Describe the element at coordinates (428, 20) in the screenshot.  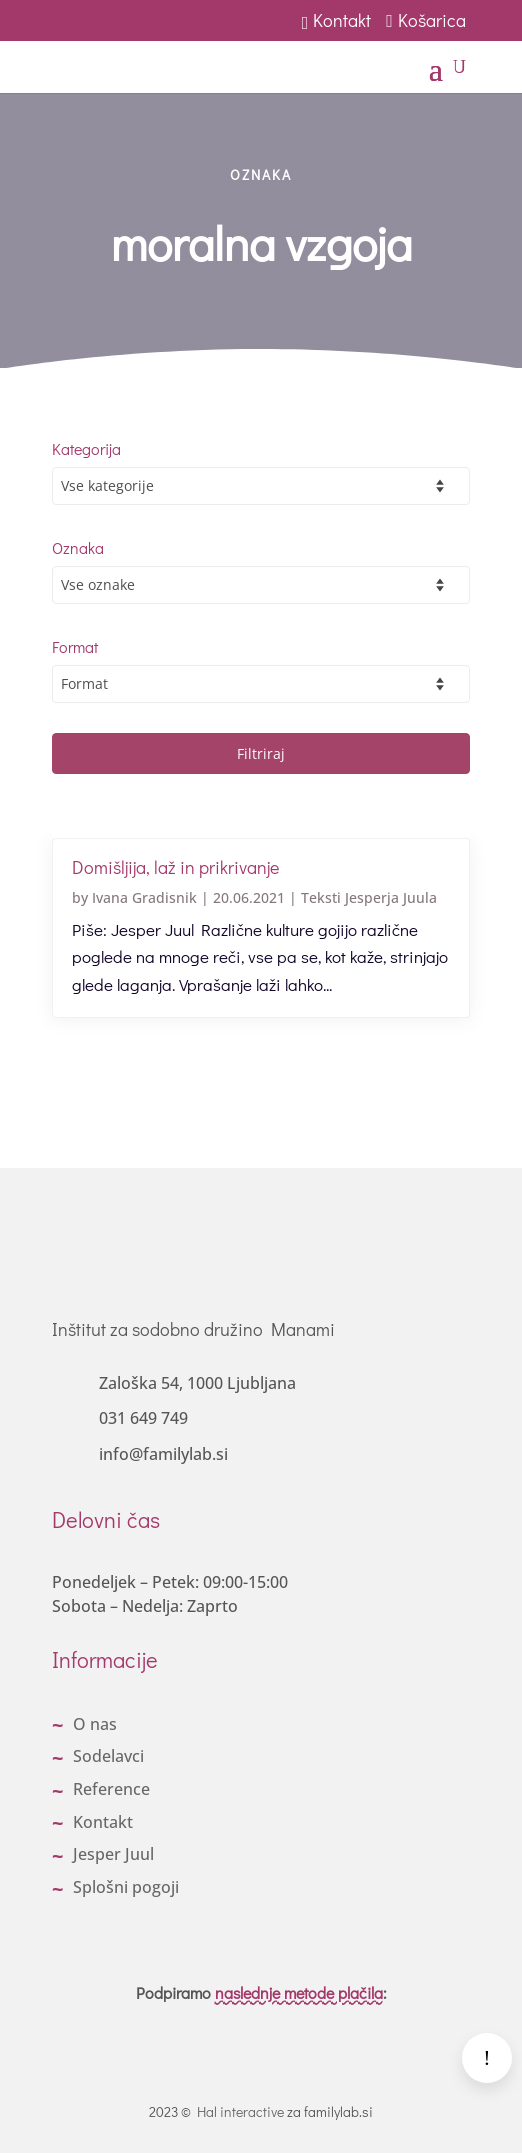
I see `Košarica` at that location.